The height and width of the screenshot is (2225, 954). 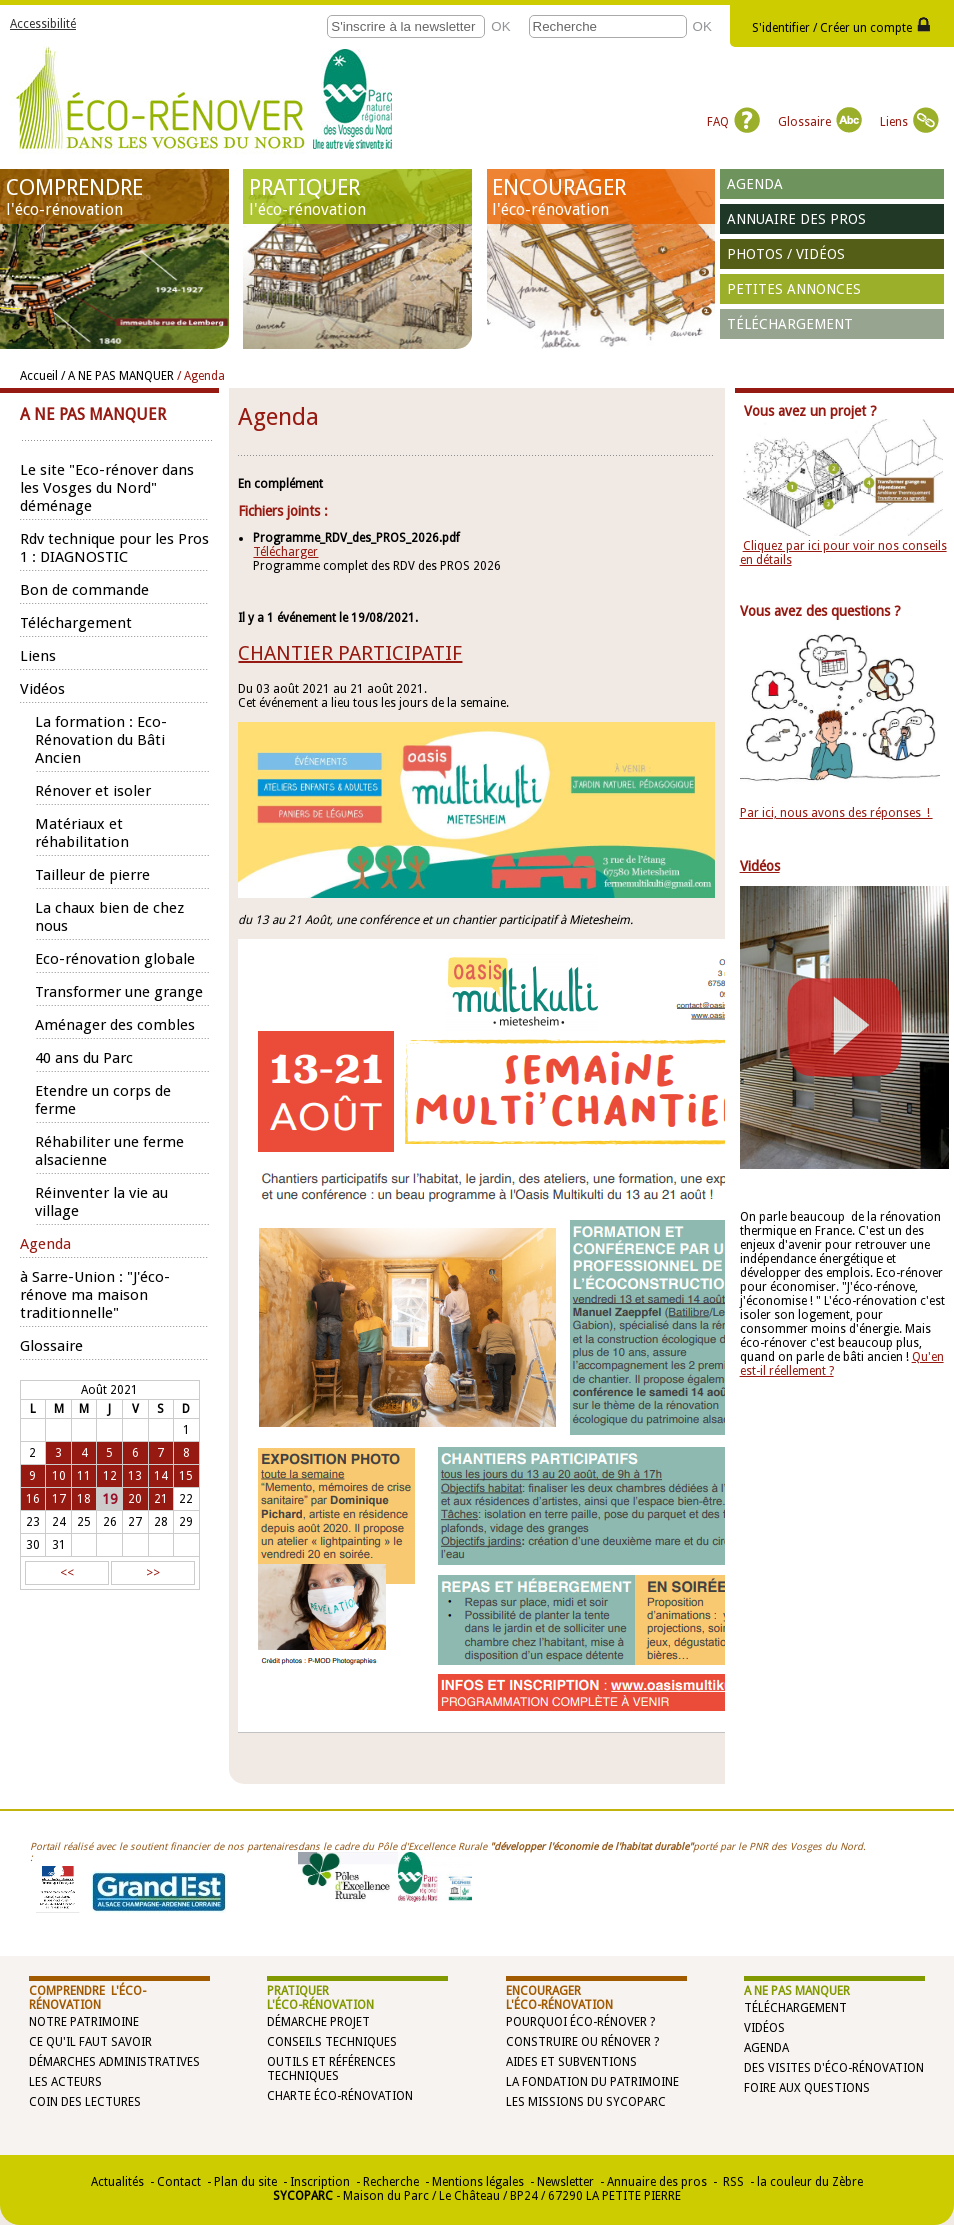 I want to click on Photos / vidéos, so click(x=786, y=254).